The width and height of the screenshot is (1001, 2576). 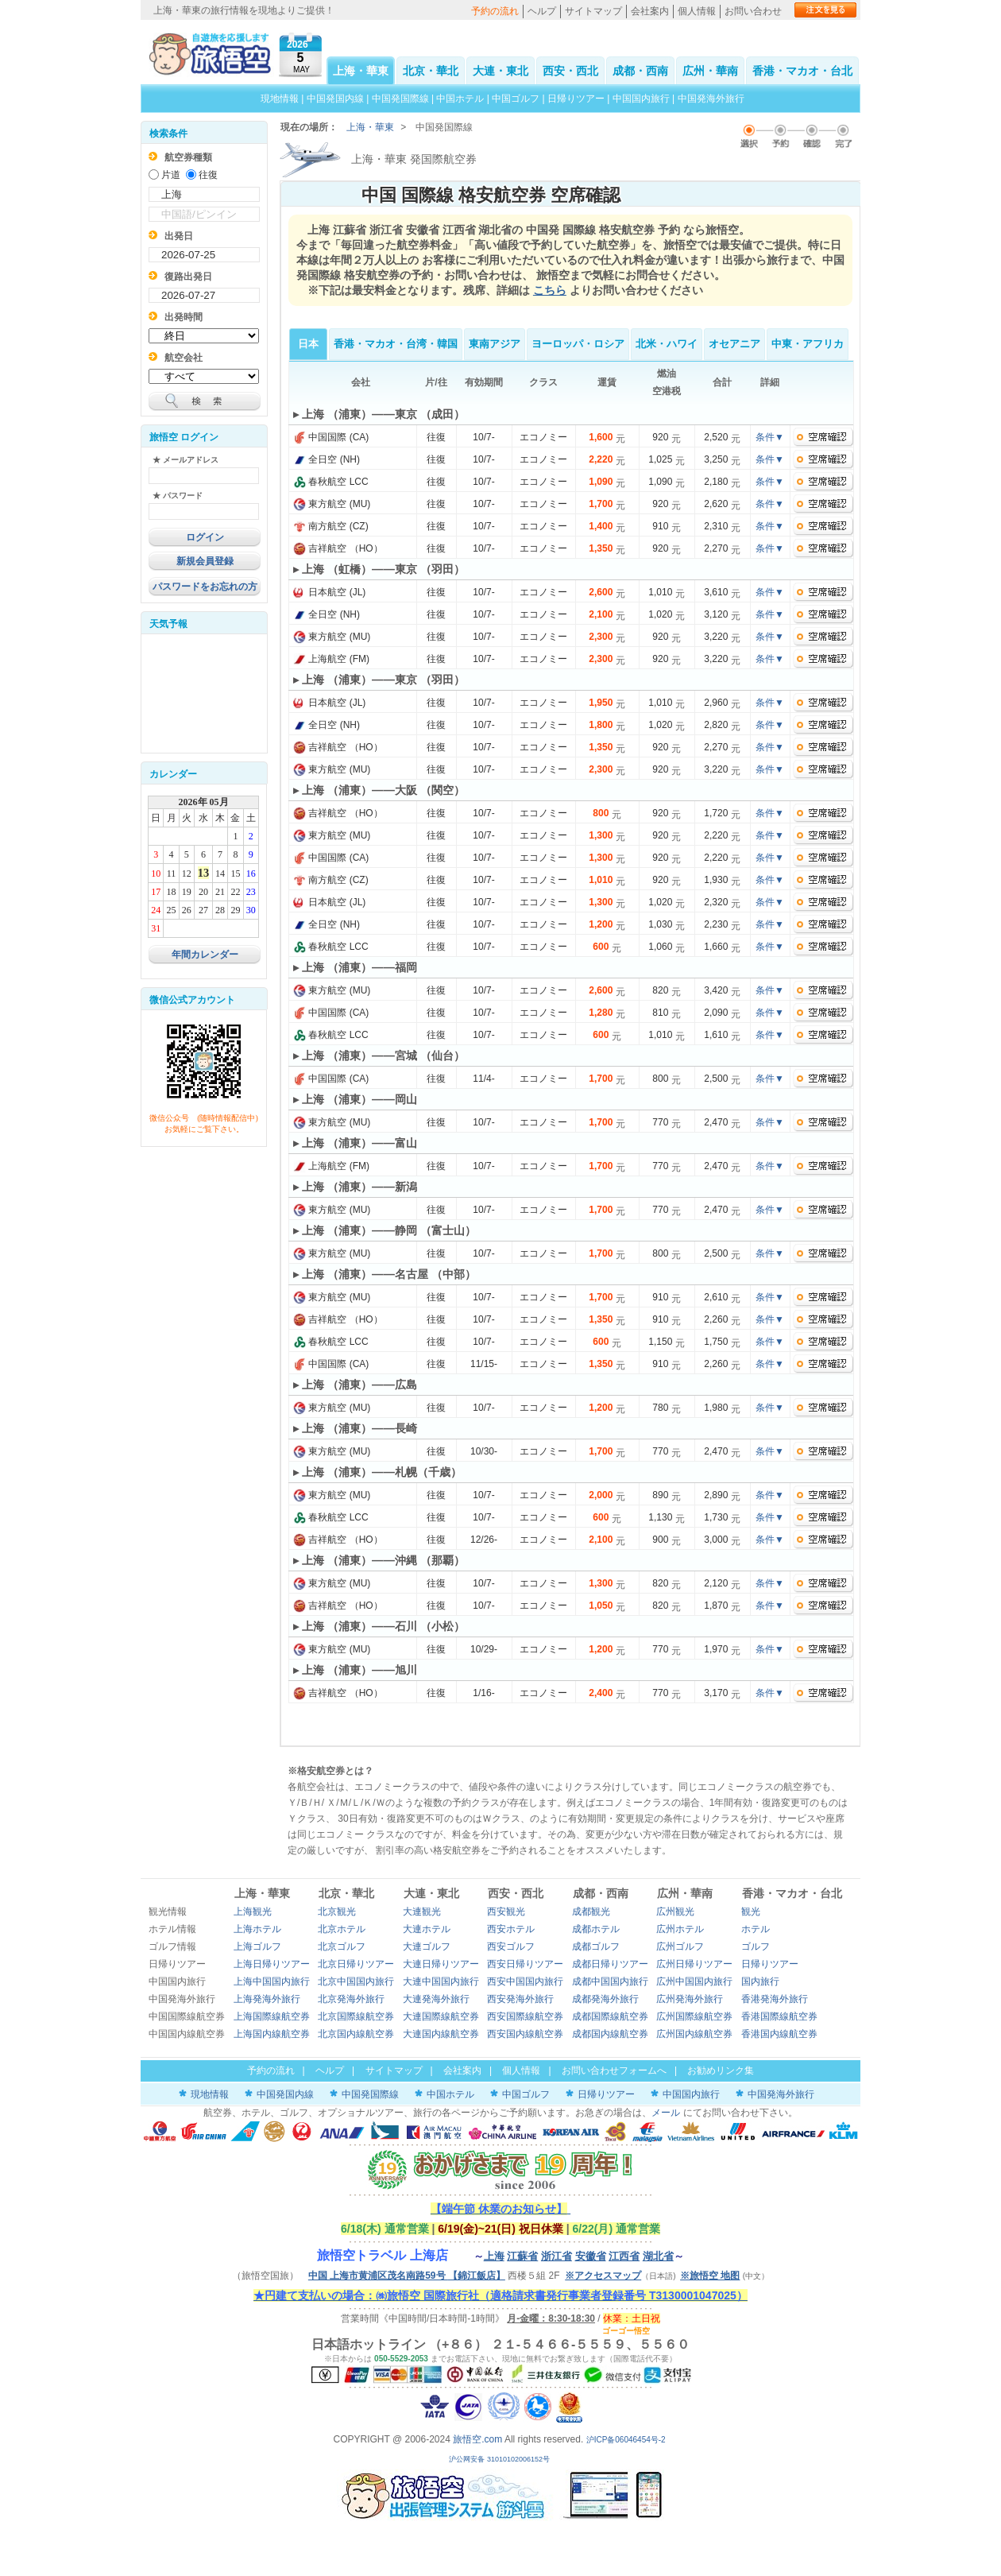 What do you see at coordinates (641, 98) in the screenshot?
I see `中国国内旅行` at bounding box center [641, 98].